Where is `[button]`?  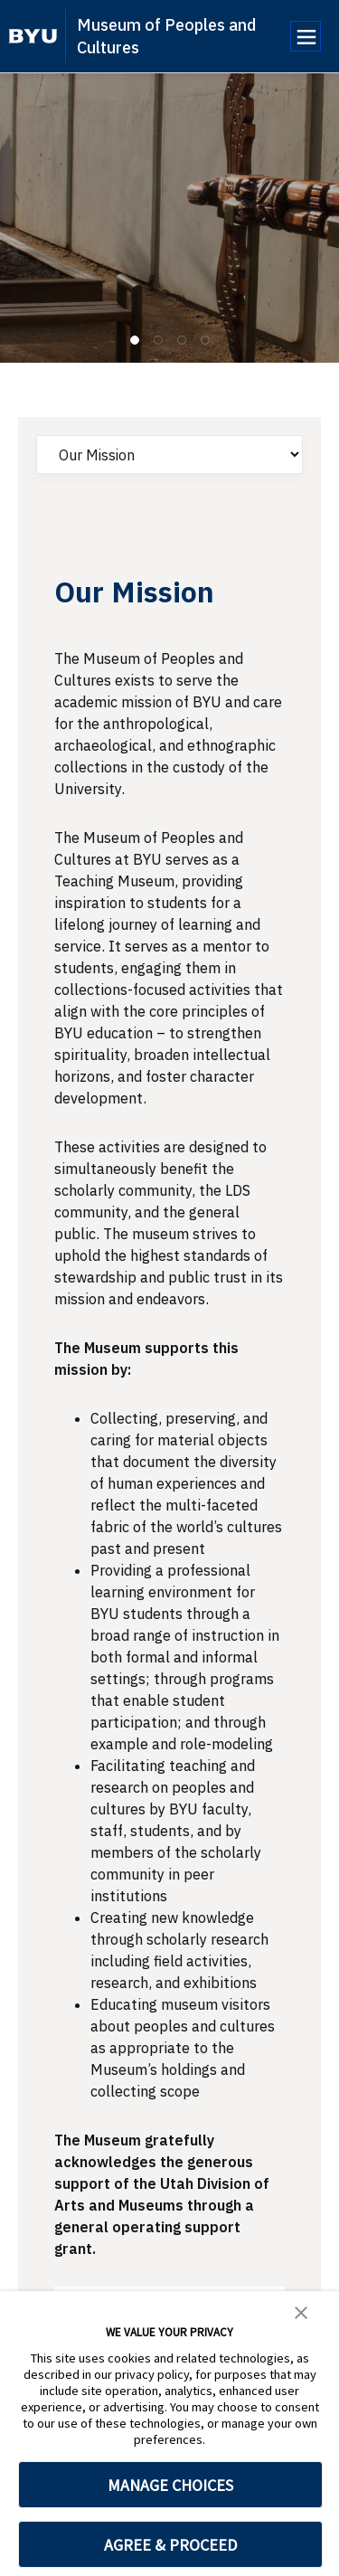 [button] is located at coordinates (301, 2311).